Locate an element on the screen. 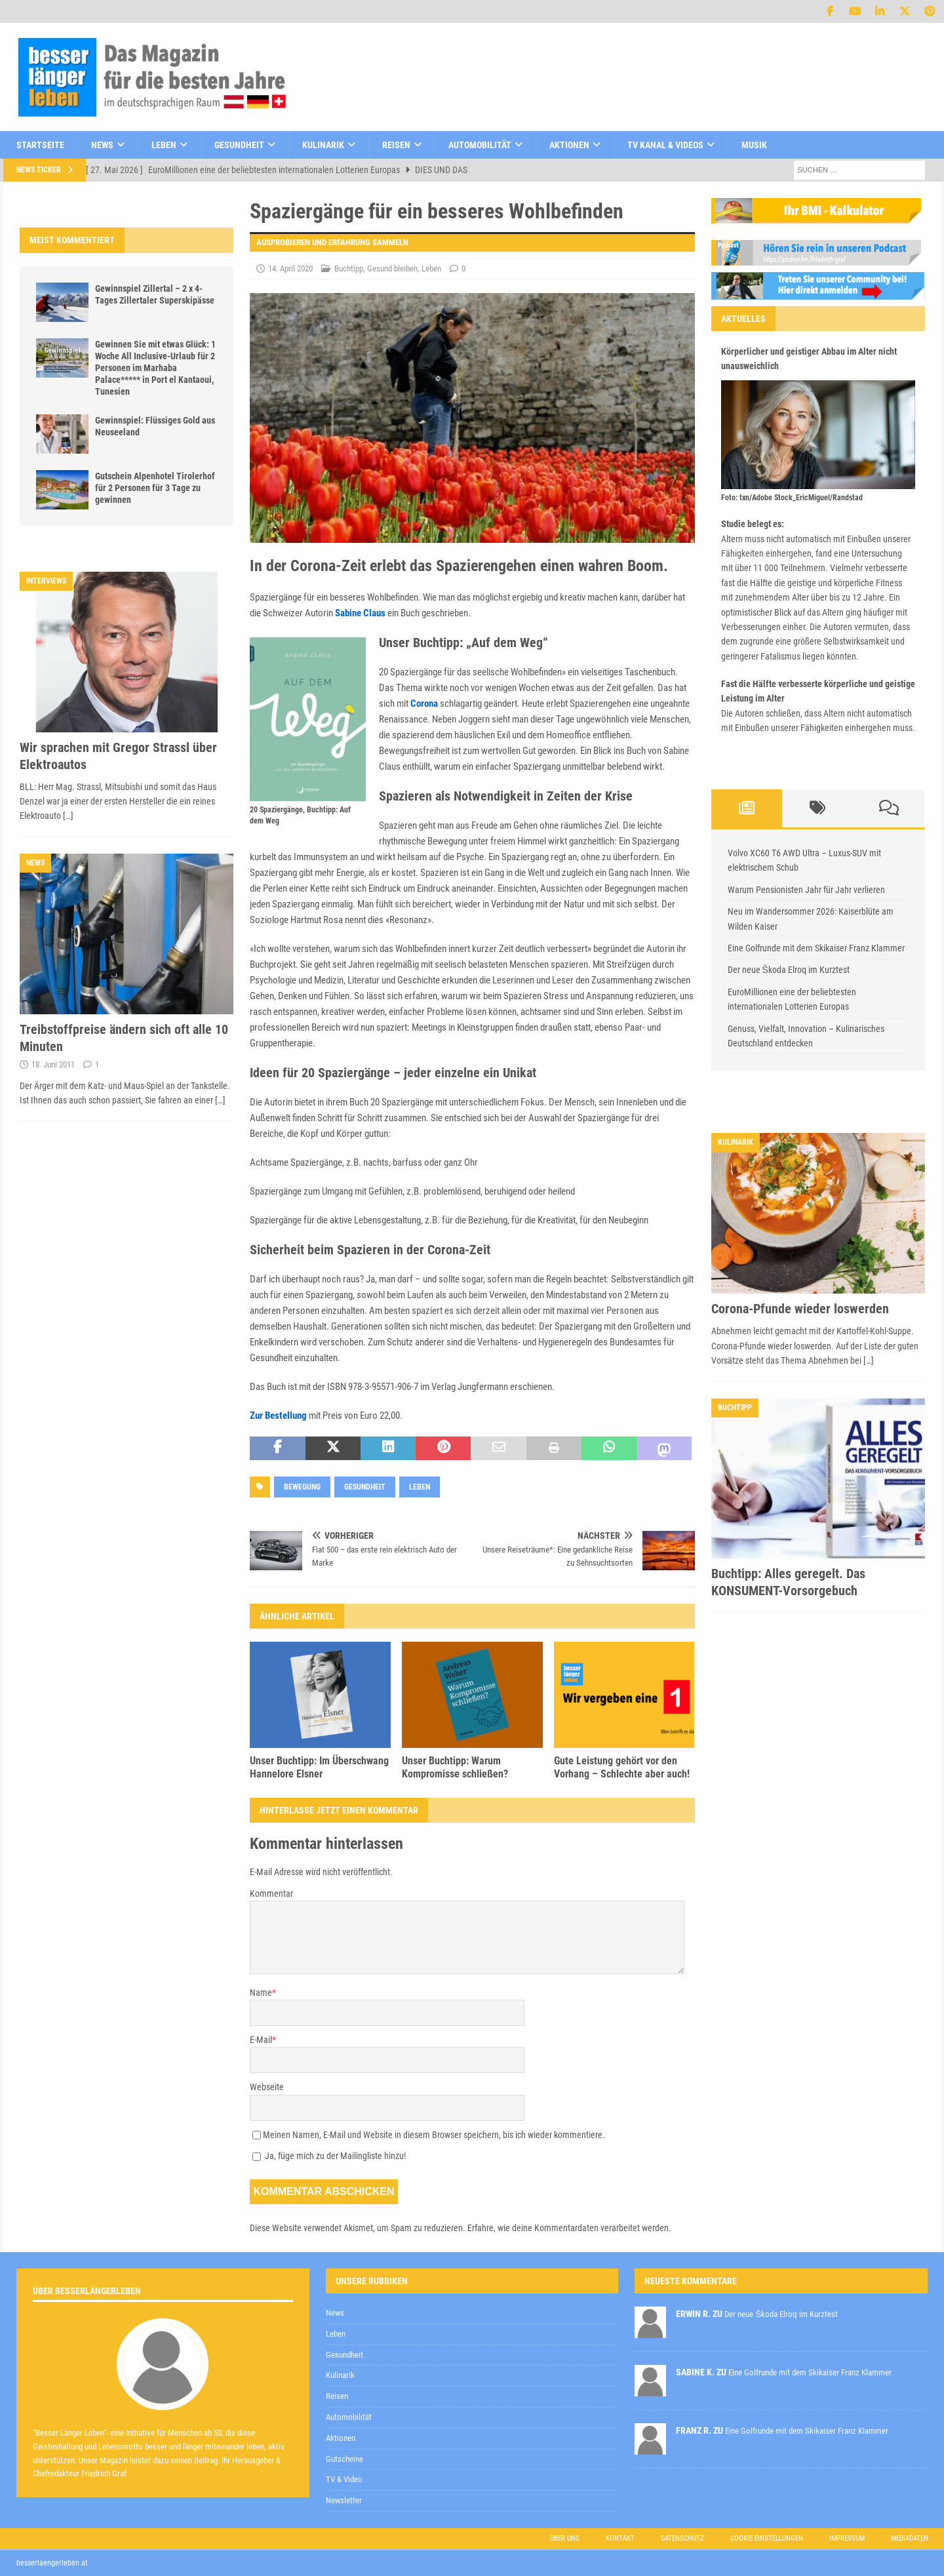  Musik is located at coordinates (754, 145).